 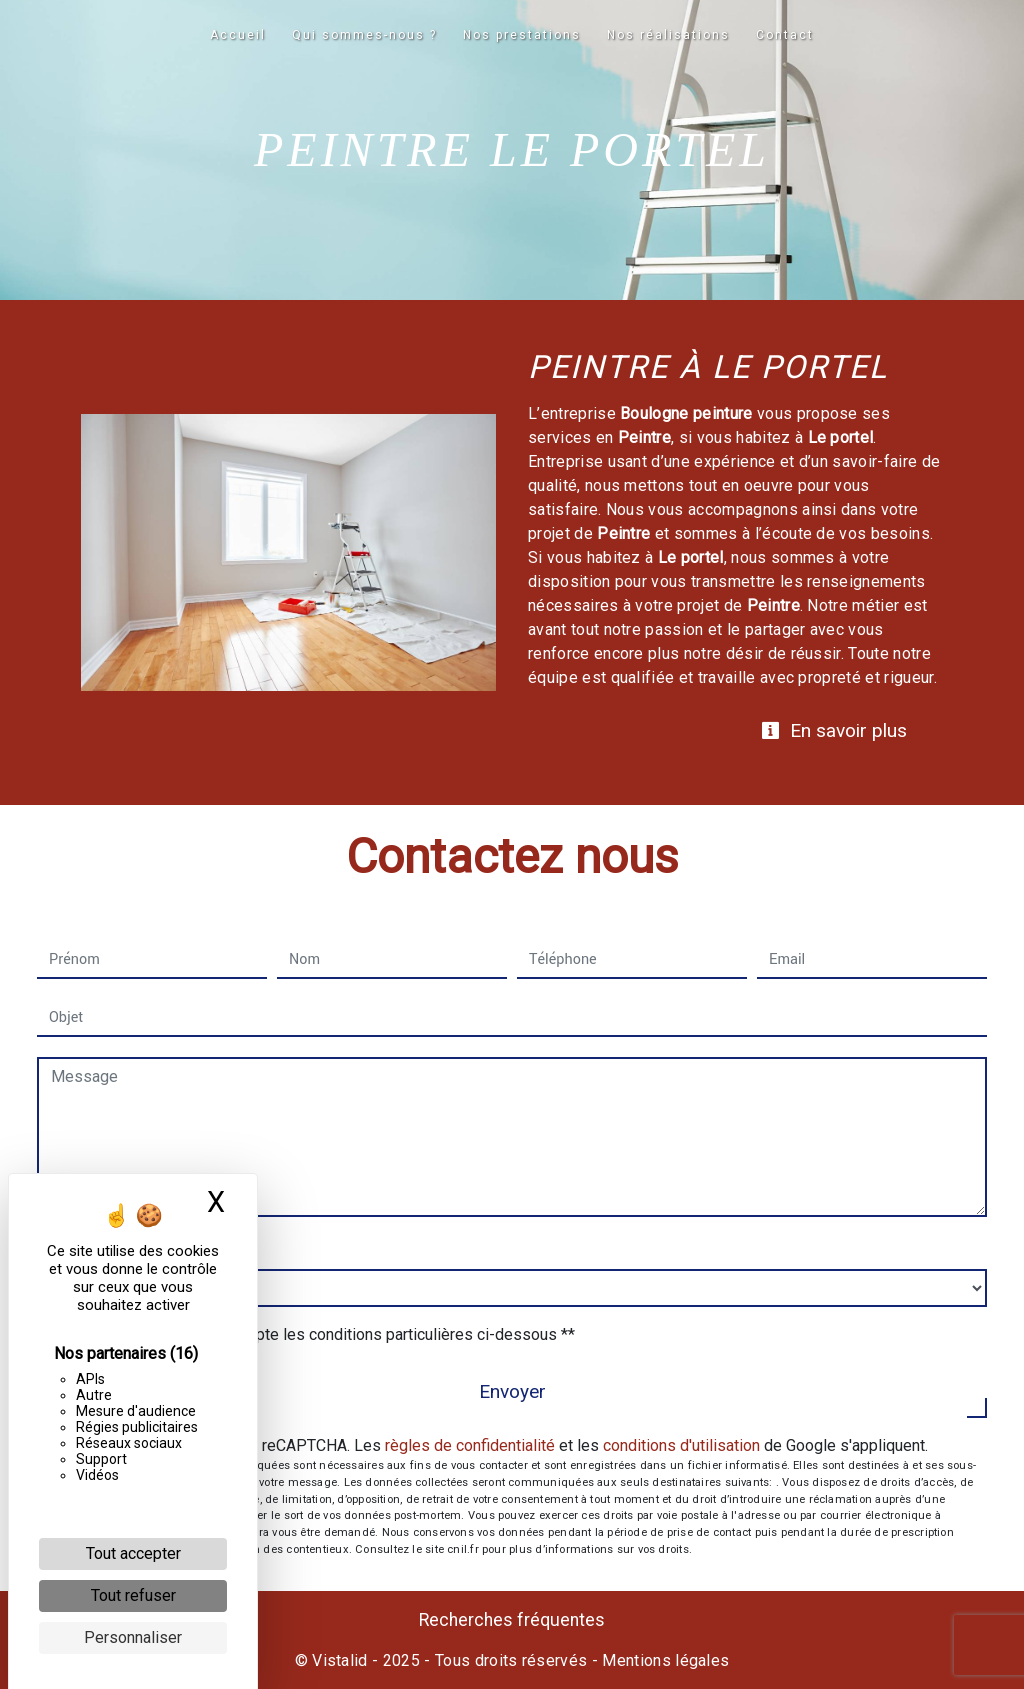 What do you see at coordinates (681, 1445) in the screenshot?
I see `conditions d'utilisation` at bounding box center [681, 1445].